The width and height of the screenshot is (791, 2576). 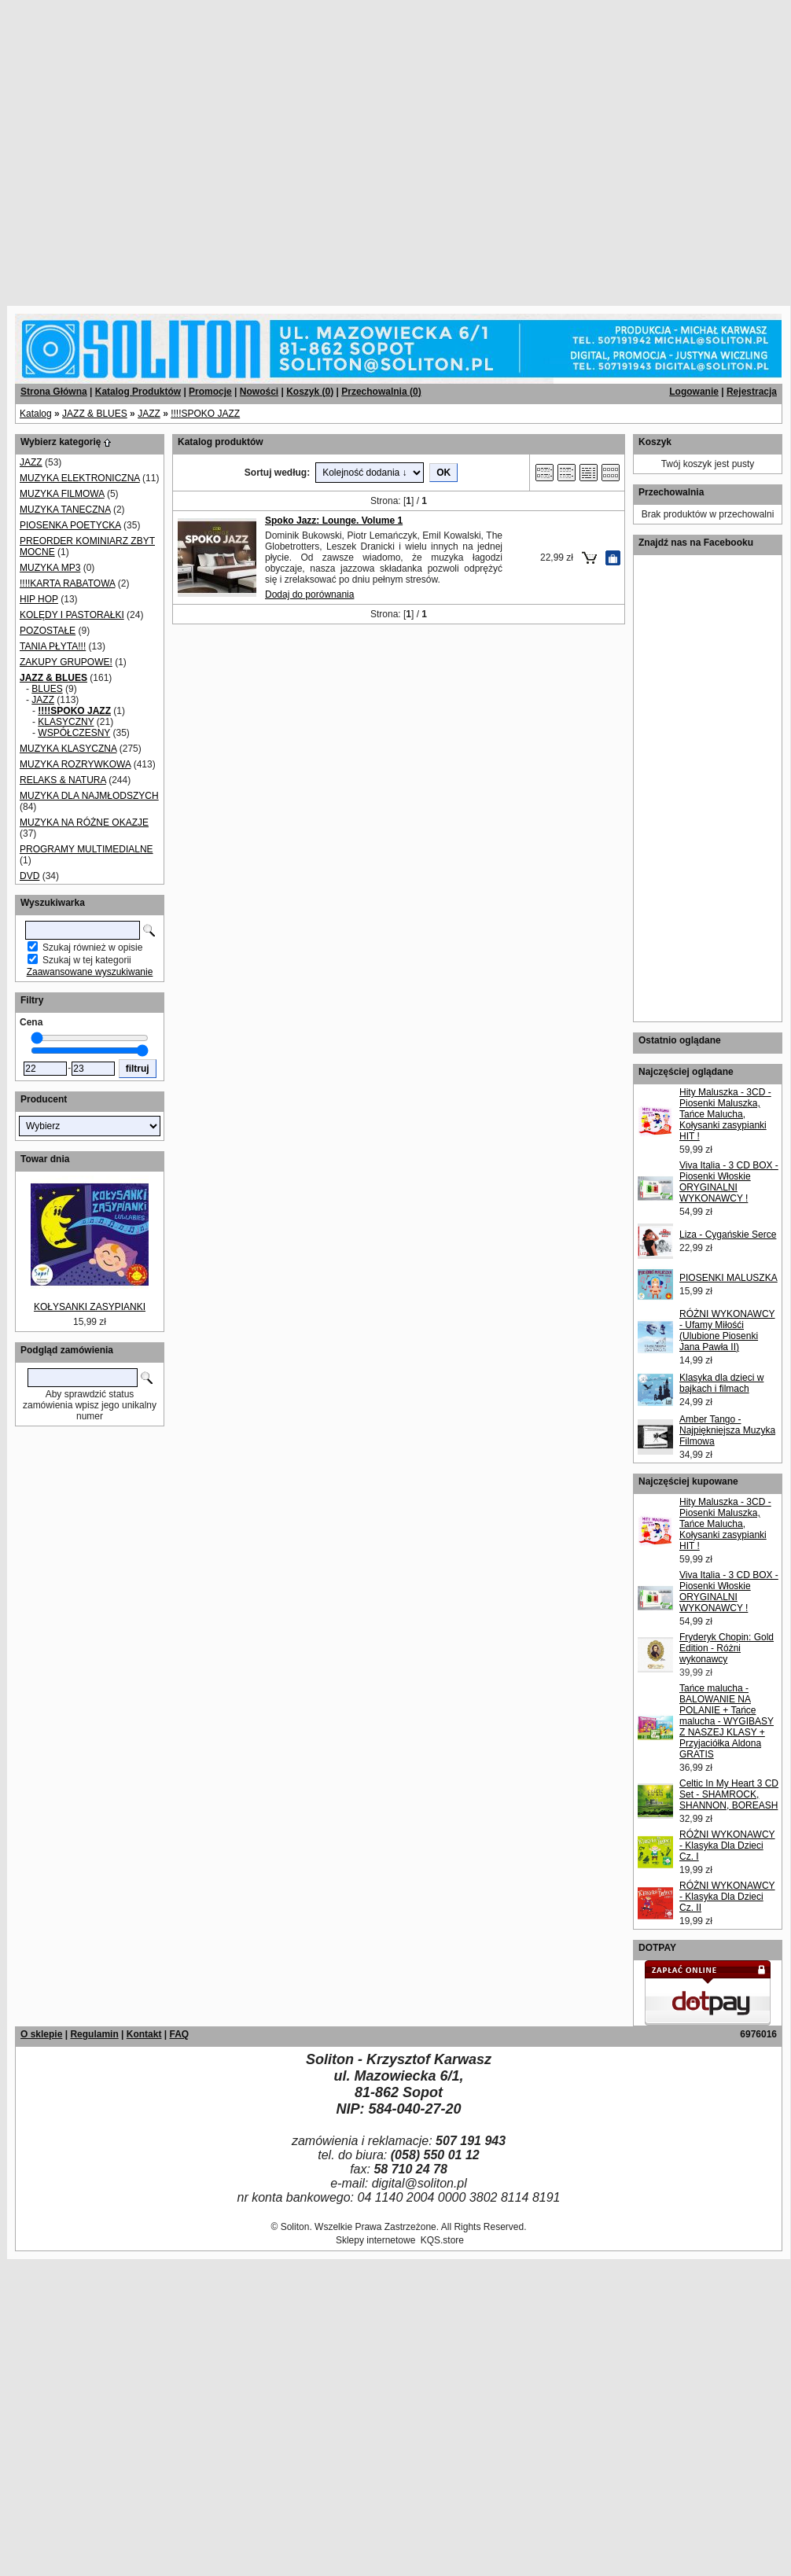 I want to click on Kontakt, so click(x=144, y=2034).